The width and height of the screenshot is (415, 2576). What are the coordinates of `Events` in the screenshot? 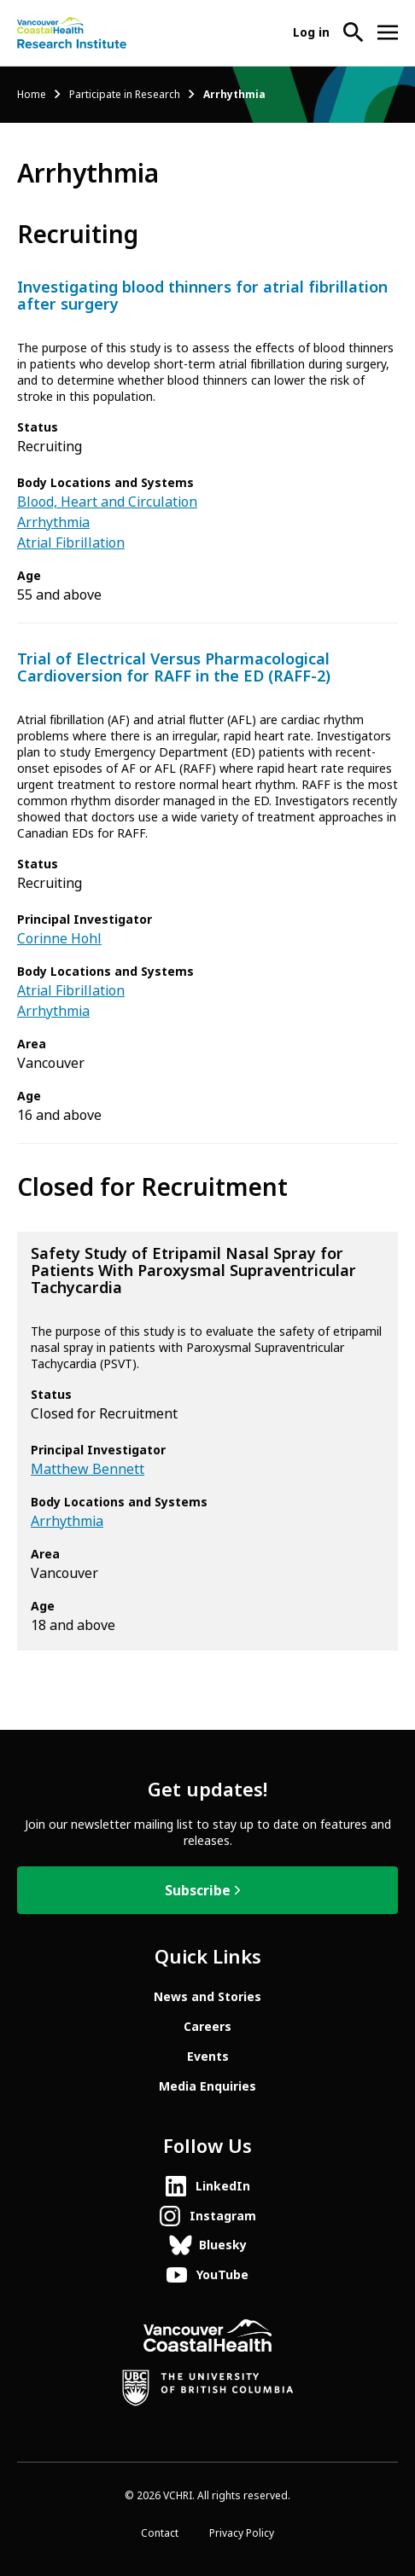 It's located at (208, 2056).